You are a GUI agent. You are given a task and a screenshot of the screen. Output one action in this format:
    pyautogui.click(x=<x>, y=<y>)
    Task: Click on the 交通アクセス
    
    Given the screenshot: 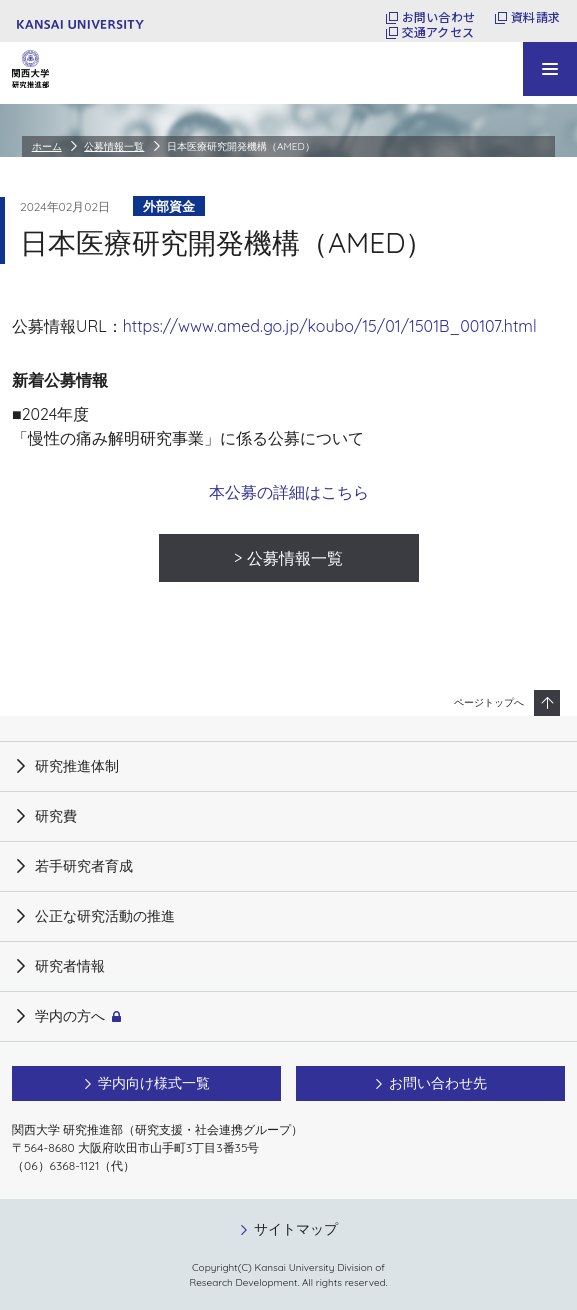 What is the action you would take?
    pyautogui.click(x=438, y=32)
    